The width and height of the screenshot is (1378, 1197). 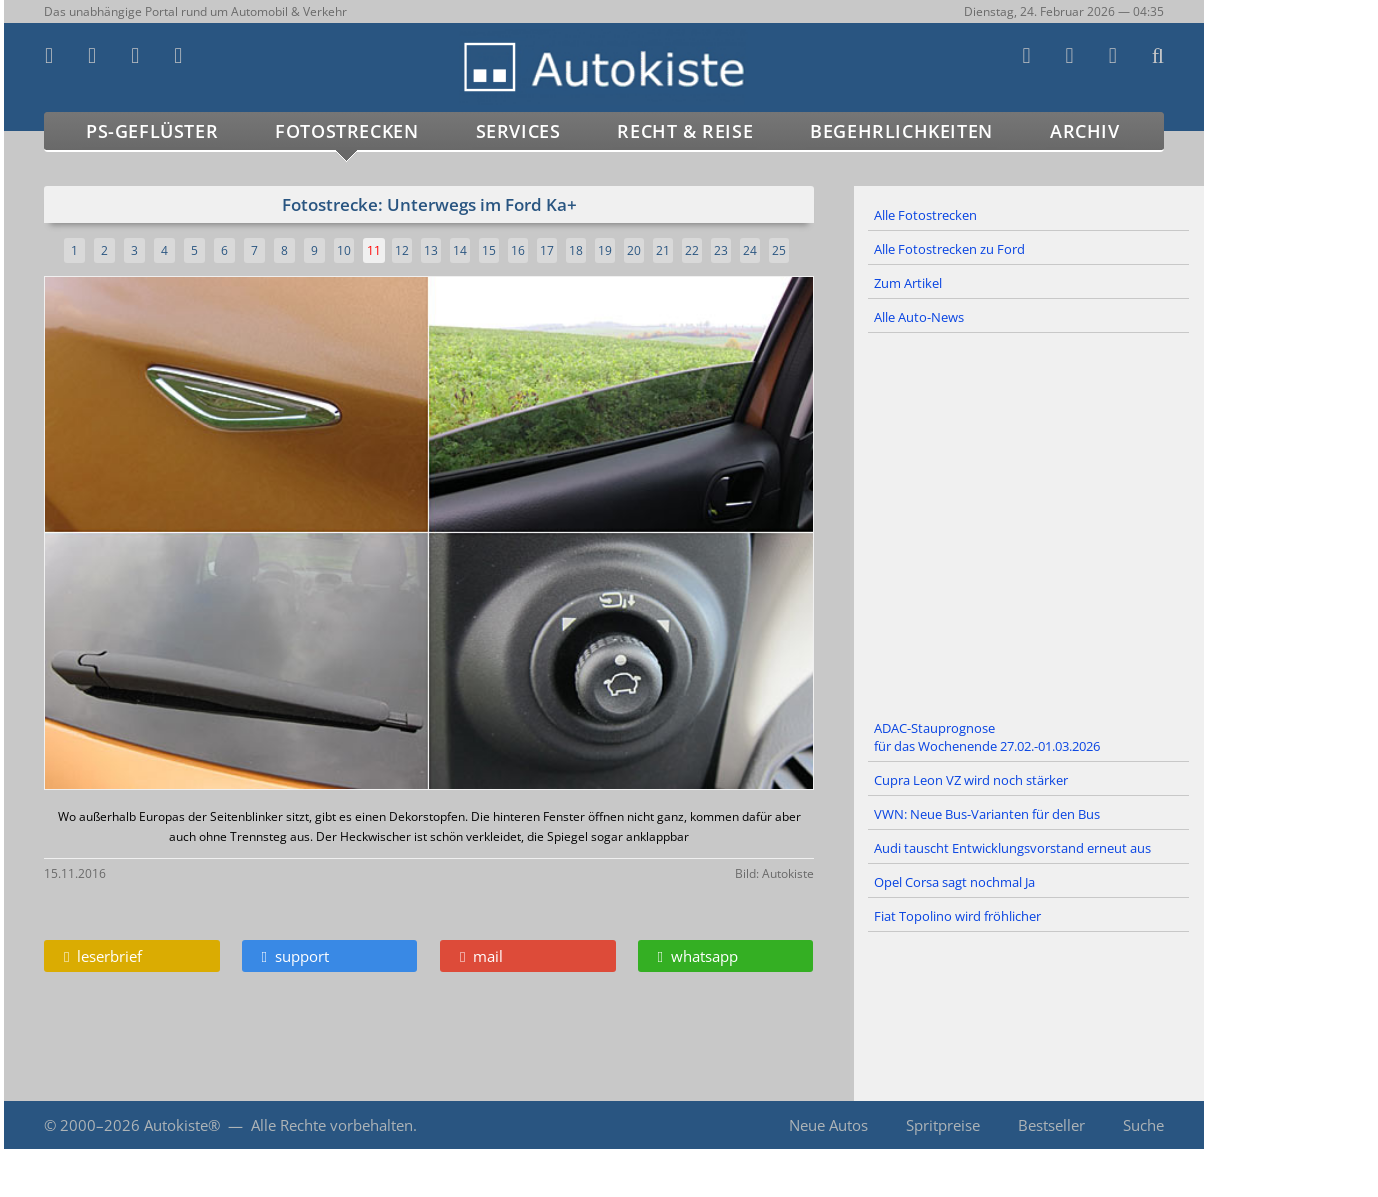 I want to click on VWN: Neue Bus-Varianten für den Bus, so click(x=987, y=814).